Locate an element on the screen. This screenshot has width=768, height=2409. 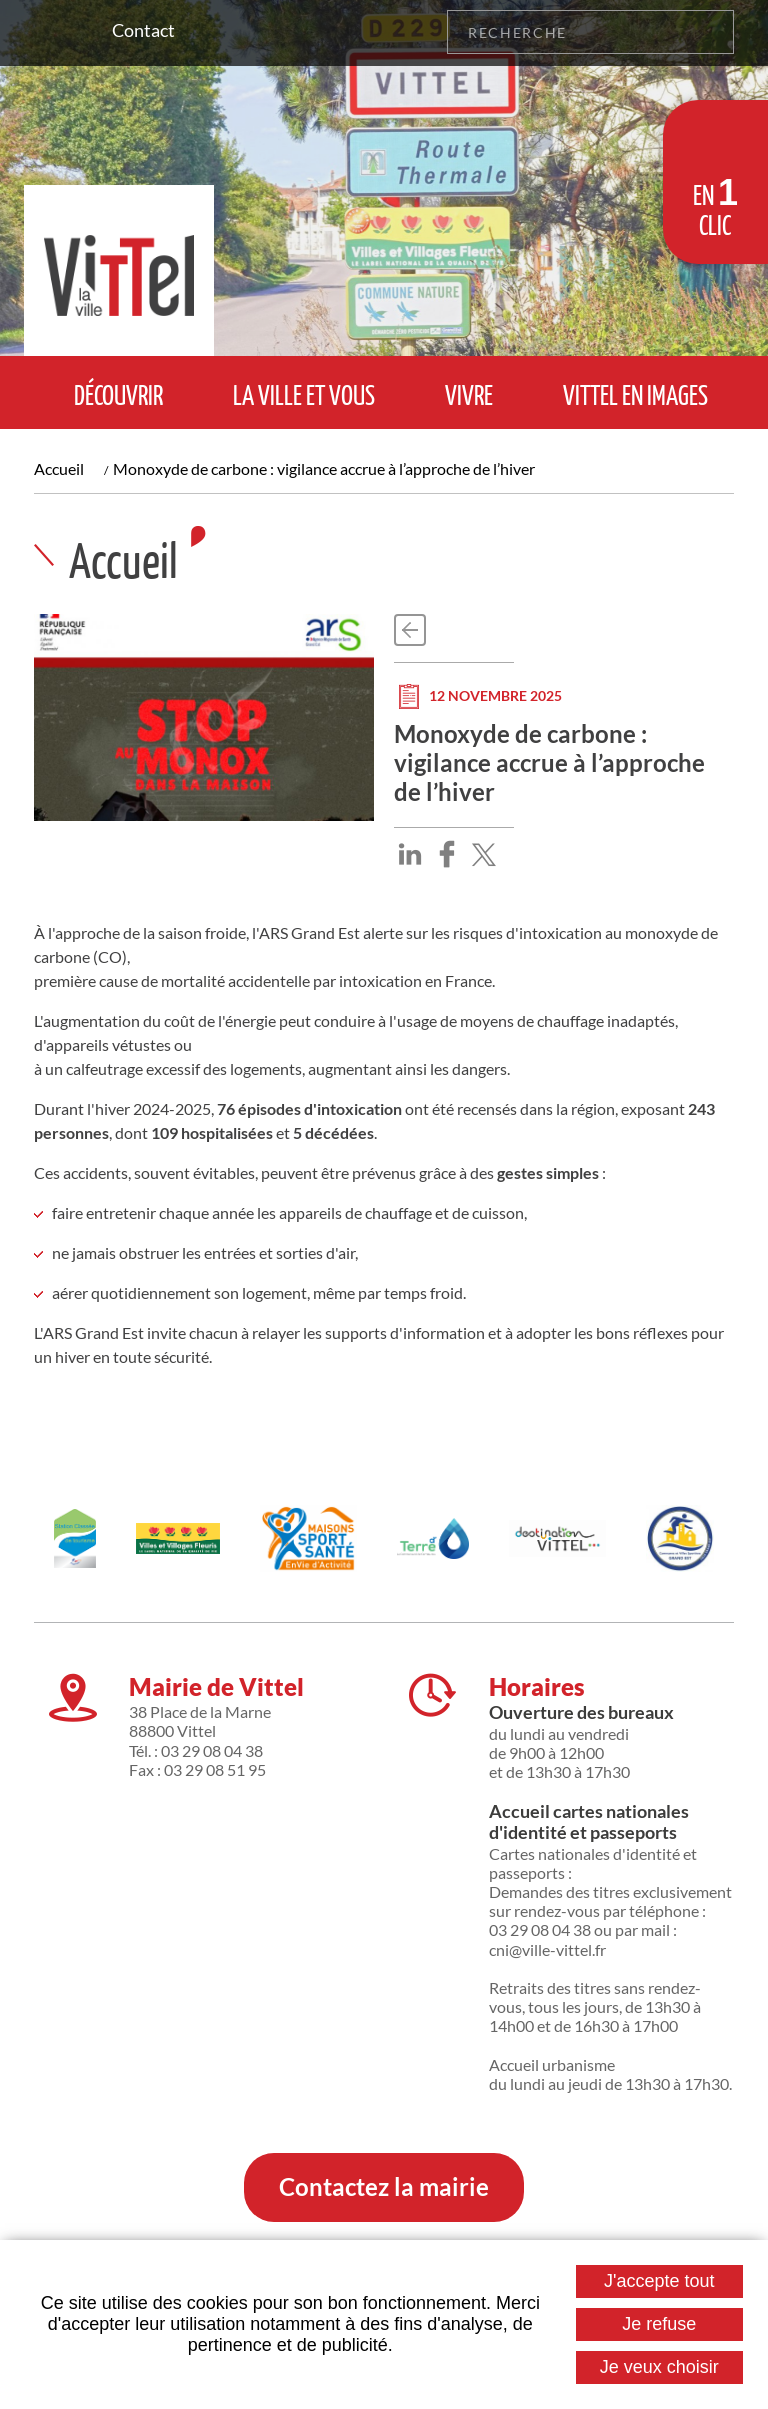
J'accepte tout is located at coordinates (659, 2281).